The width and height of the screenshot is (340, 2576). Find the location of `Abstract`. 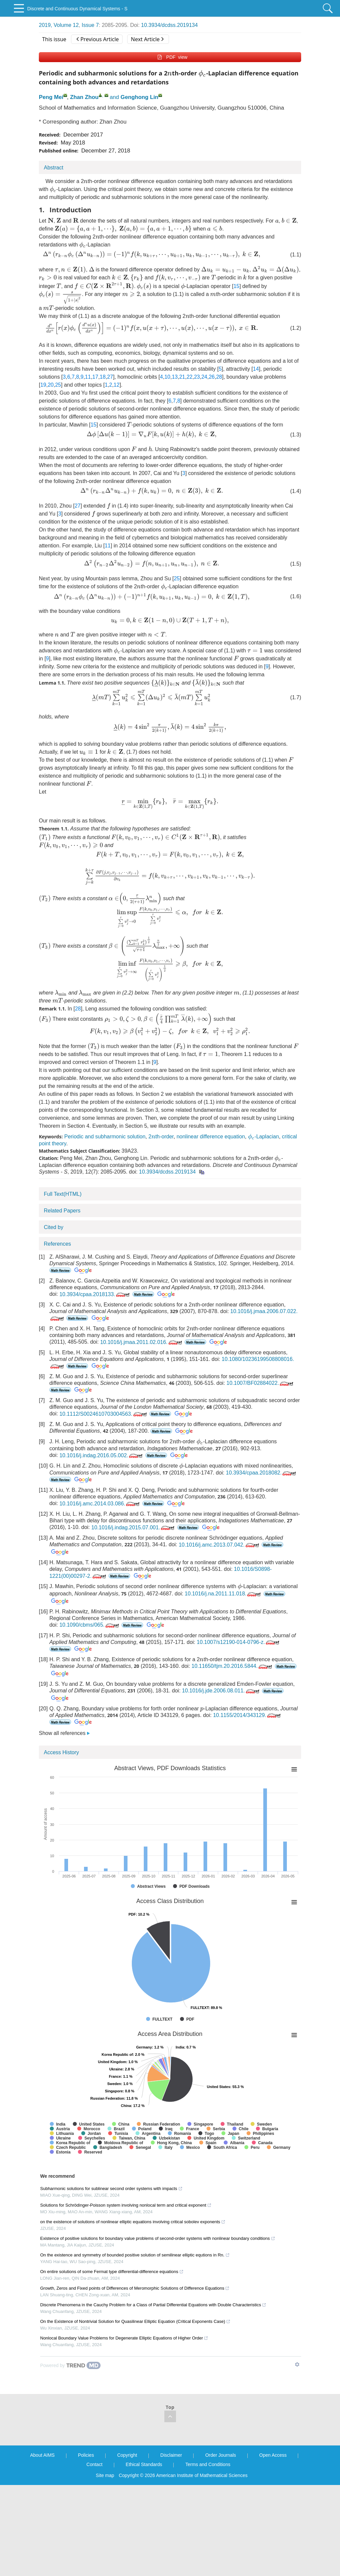

Abstract is located at coordinates (53, 167).